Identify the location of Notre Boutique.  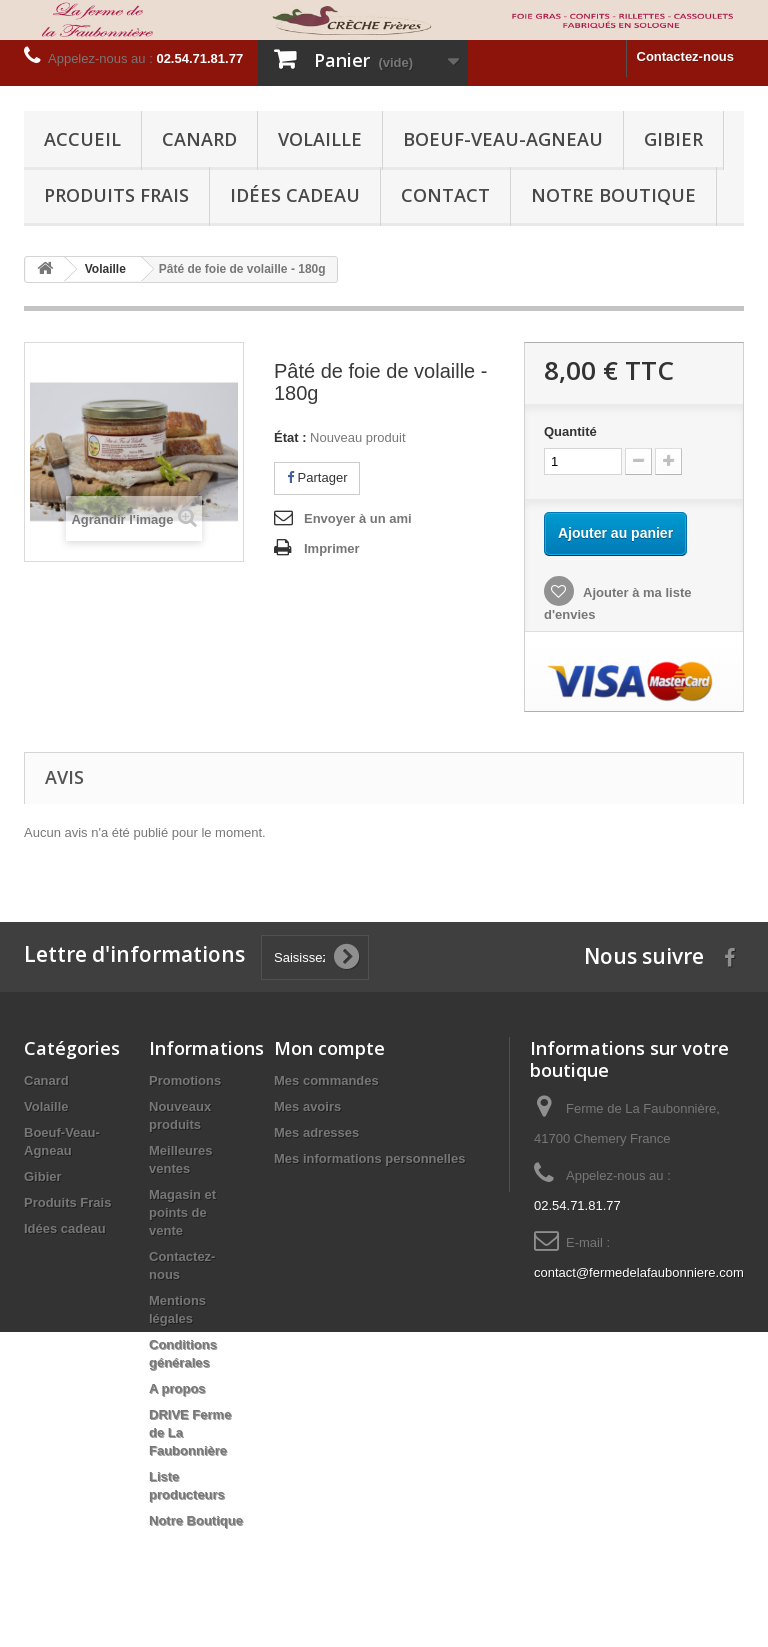
(613, 195).